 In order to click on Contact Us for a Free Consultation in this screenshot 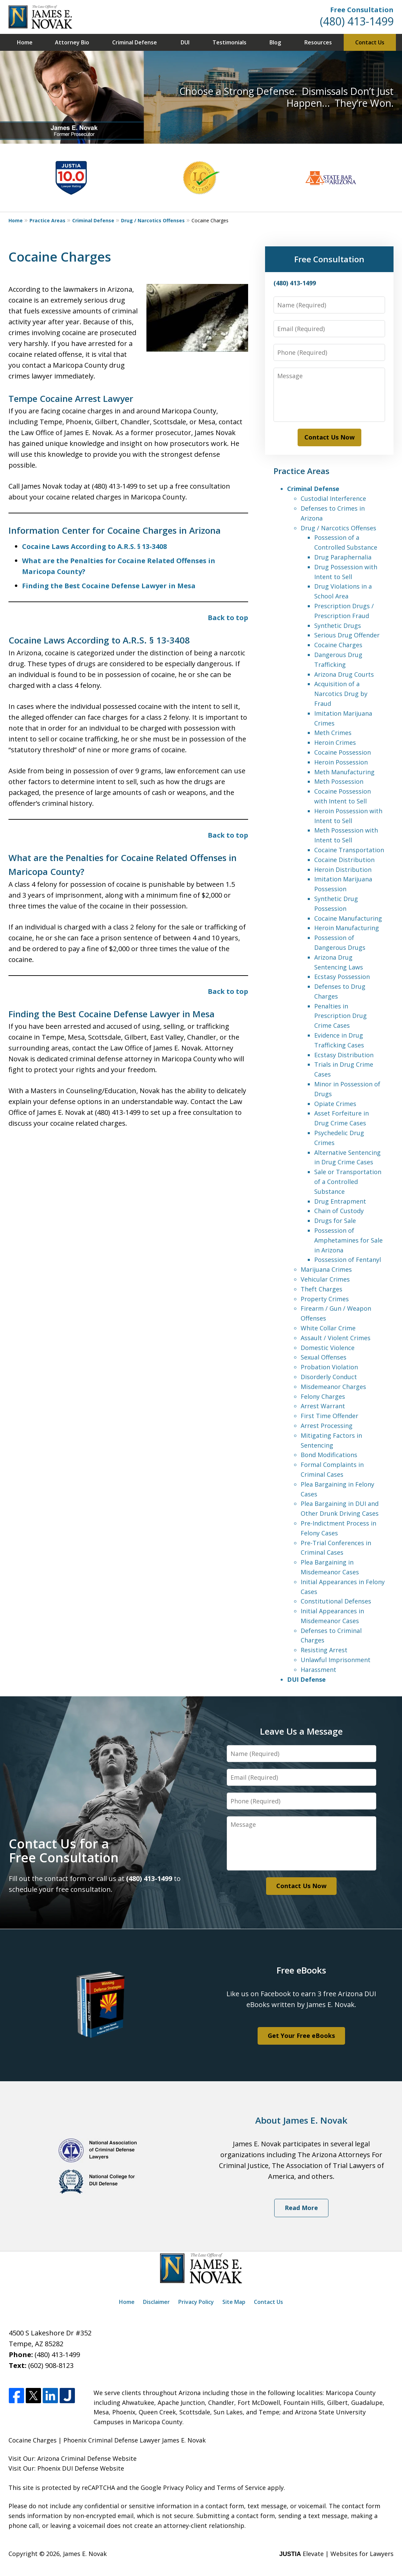, I will do `click(64, 1850)`.